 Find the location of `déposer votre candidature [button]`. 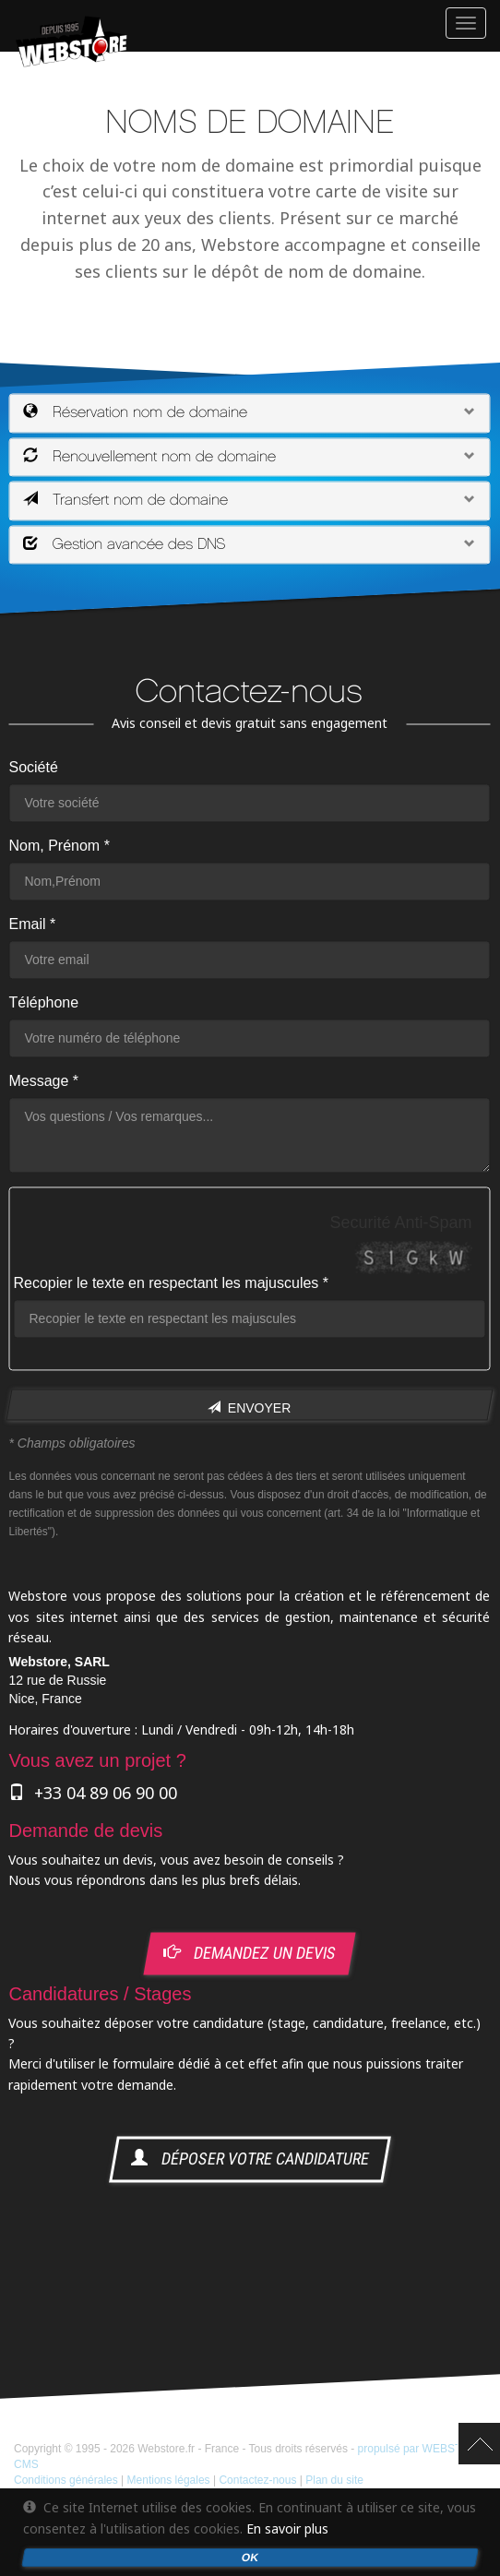

déposer votre candidature [button] is located at coordinates (250, 2159).